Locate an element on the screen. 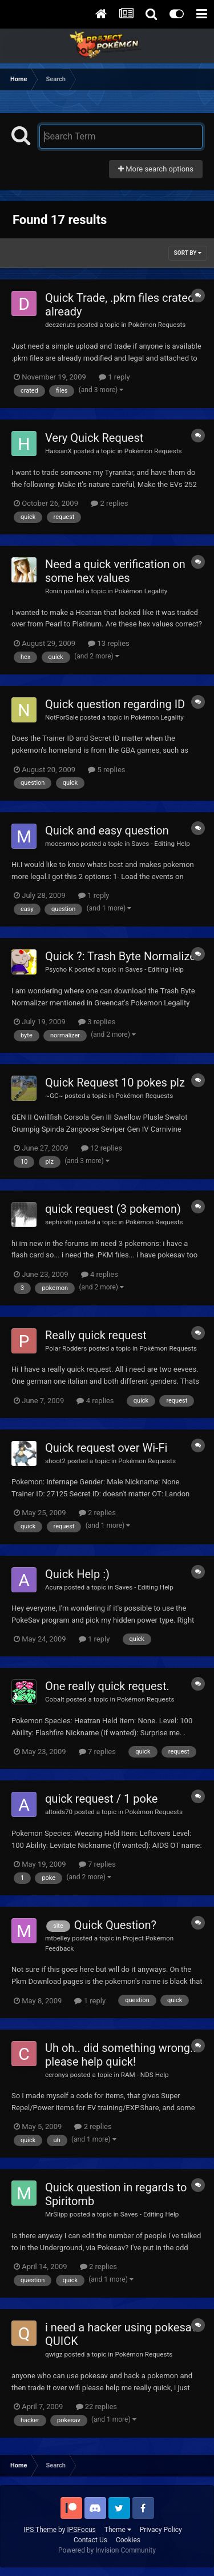 The width and height of the screenshot is (214, 2576). quick request / 1 poke is located at coordinates (101, 1799).